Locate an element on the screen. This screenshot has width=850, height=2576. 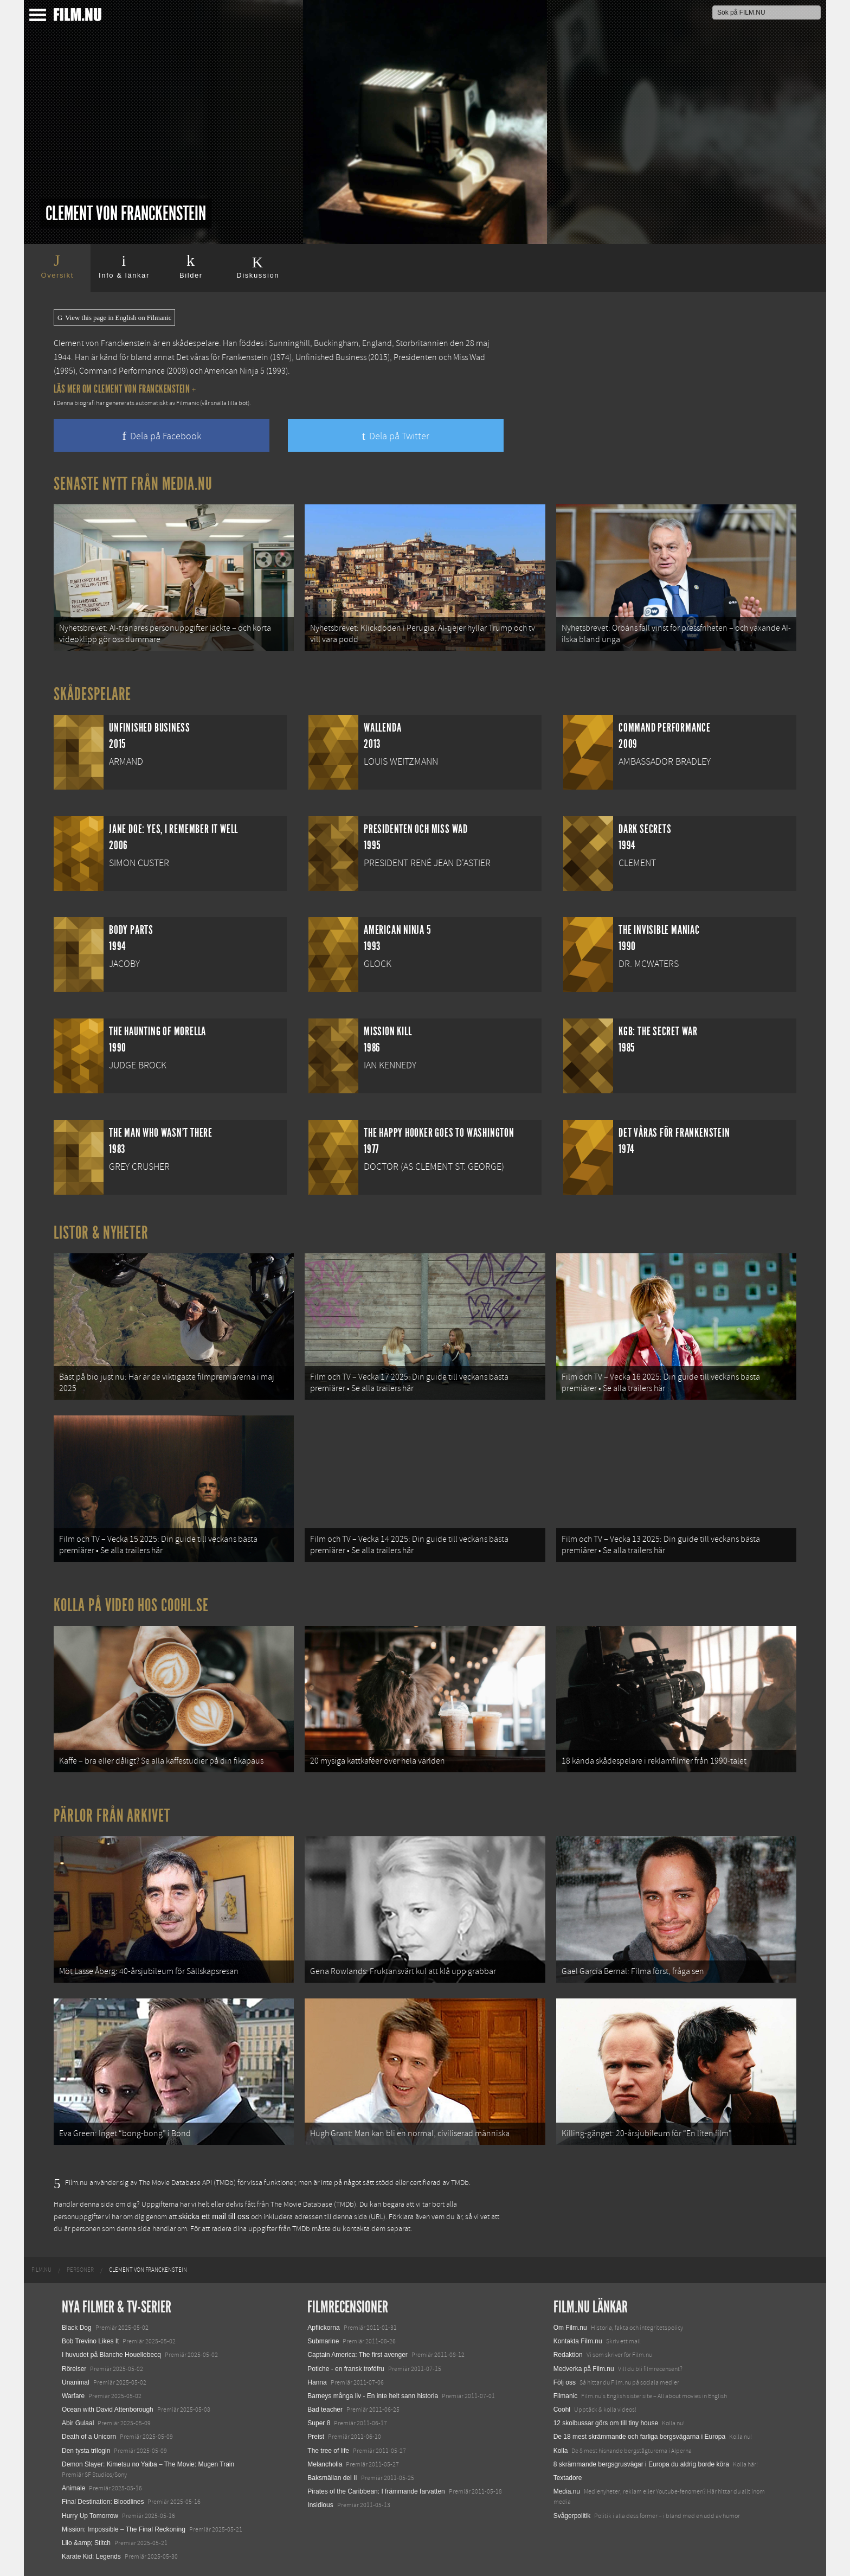
Filmanic is located at coordinates (565, 2396).